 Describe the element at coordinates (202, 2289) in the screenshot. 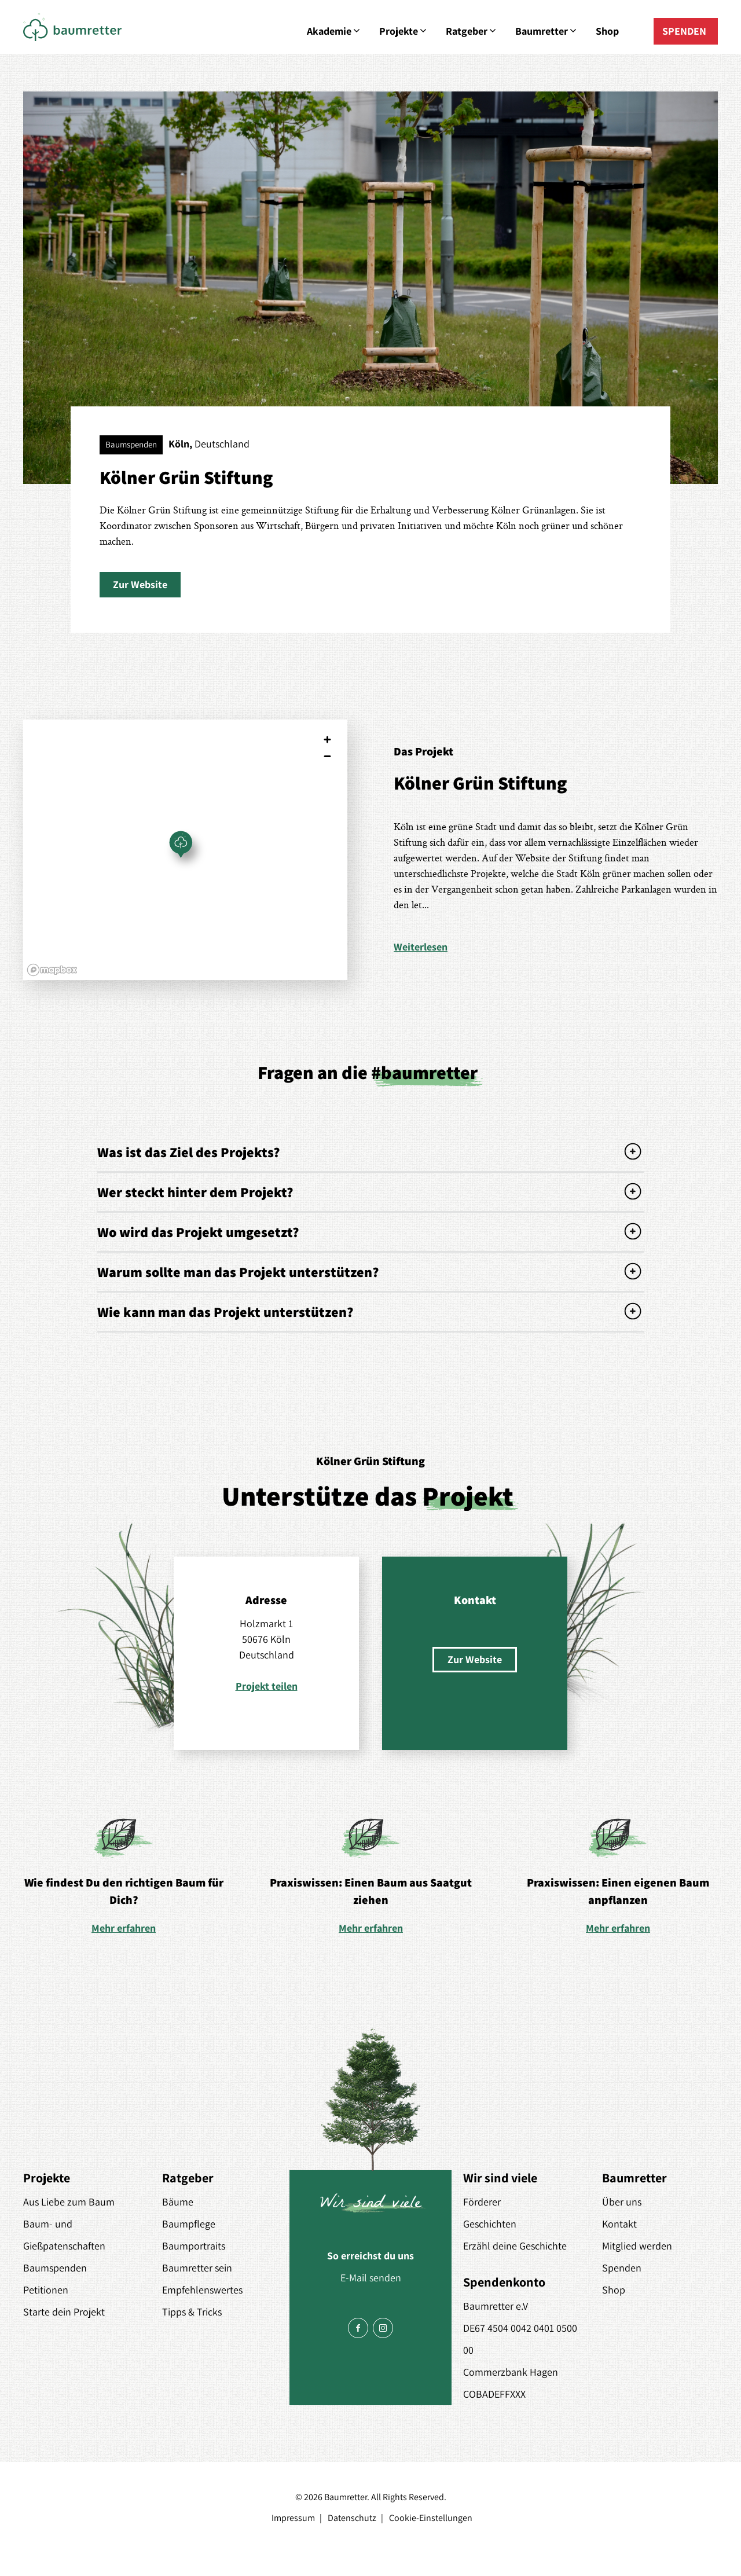

I see `Empfehlenswertes` at that location.